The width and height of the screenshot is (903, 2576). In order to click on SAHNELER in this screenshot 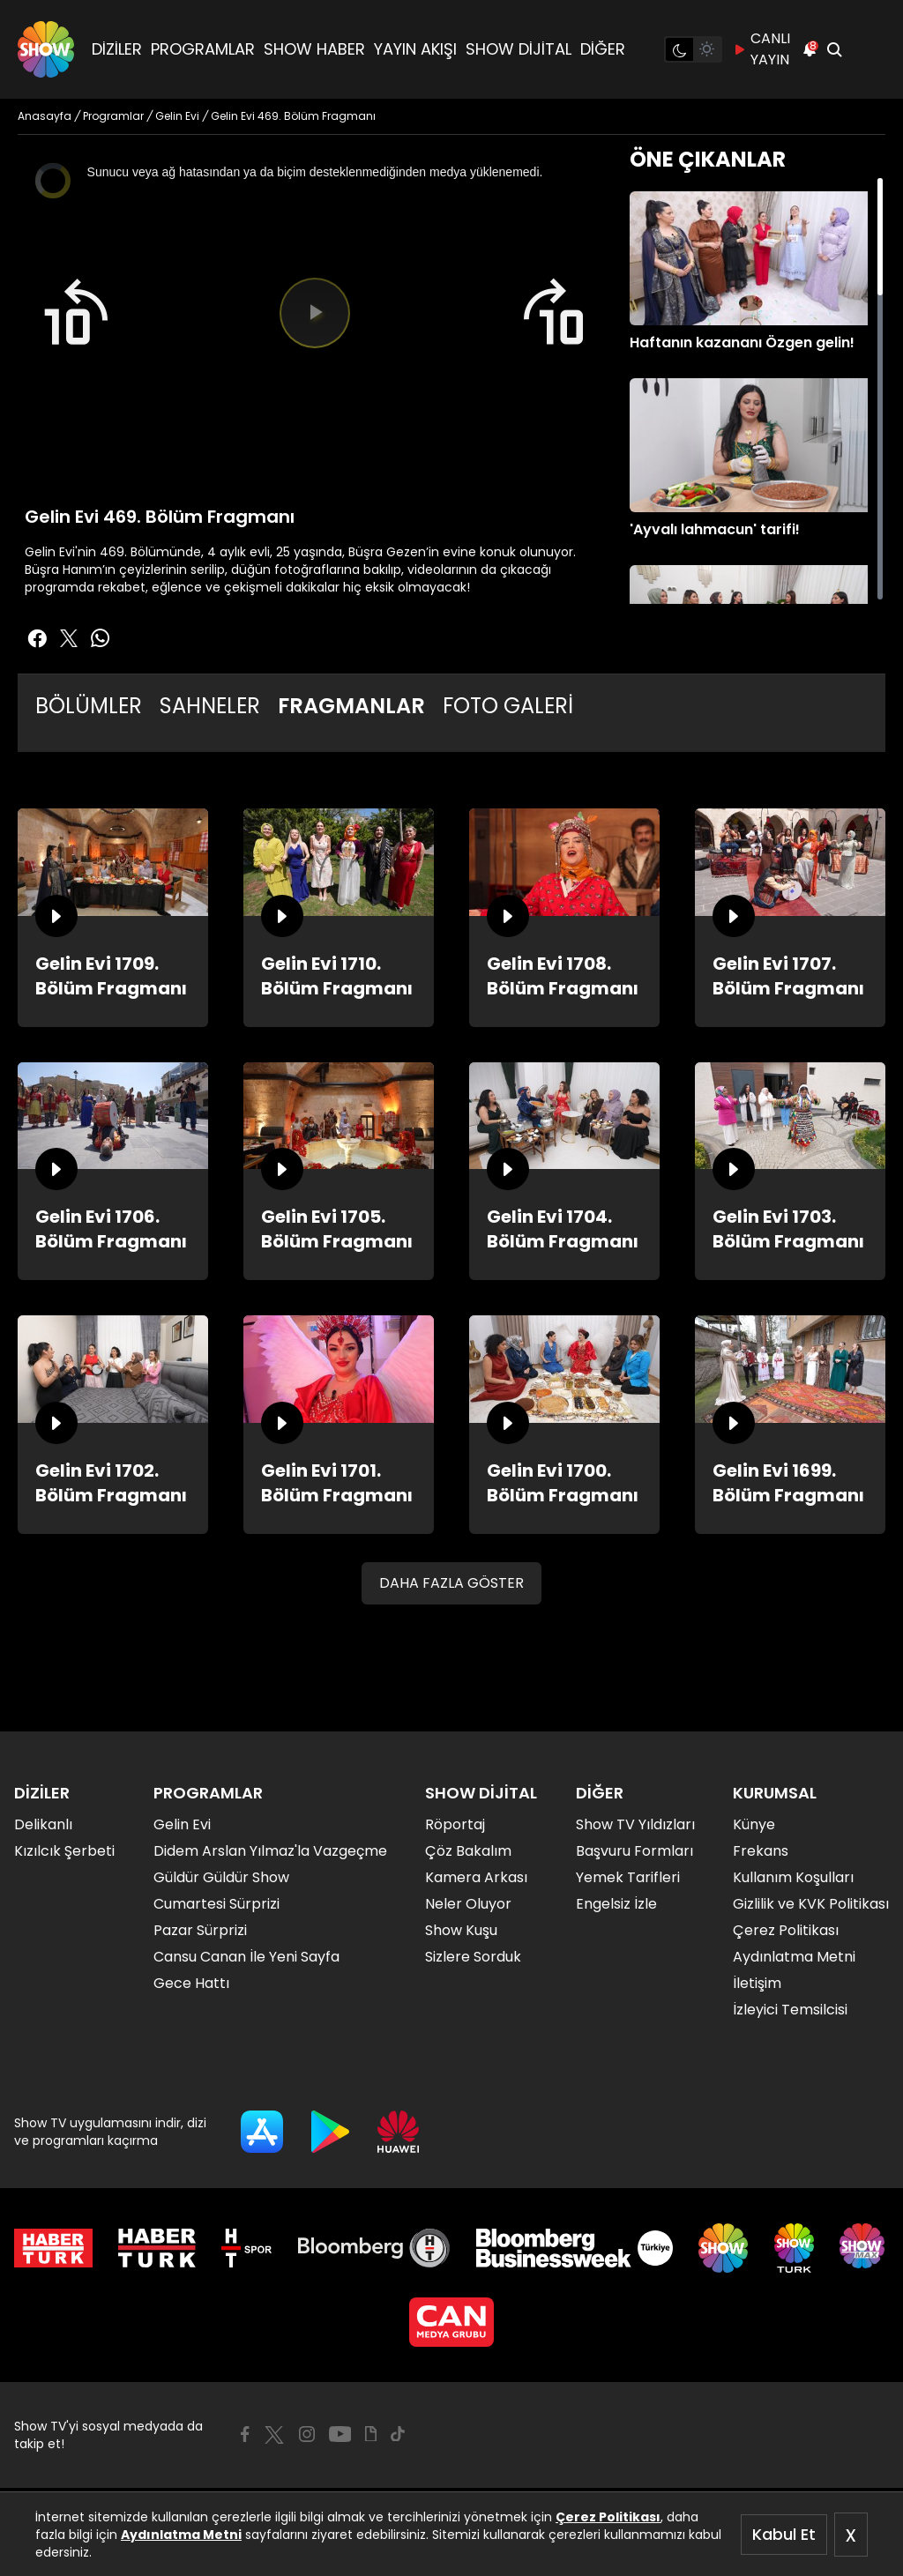, I will do `click(210, 705)`.